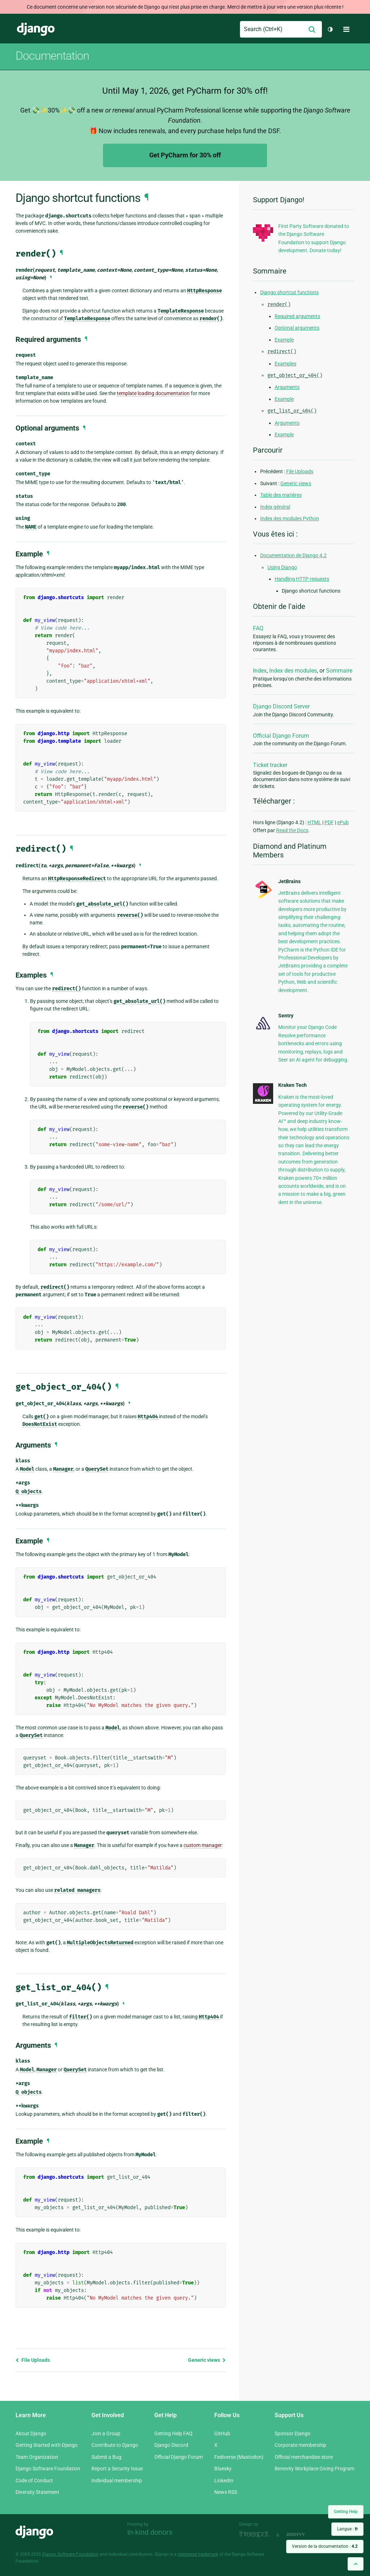 The image size is (370, 2576). What do you see at coordinates (33, 2360) in the screenshot?
I see `File Uploads` at bounding box center [33, 2360].